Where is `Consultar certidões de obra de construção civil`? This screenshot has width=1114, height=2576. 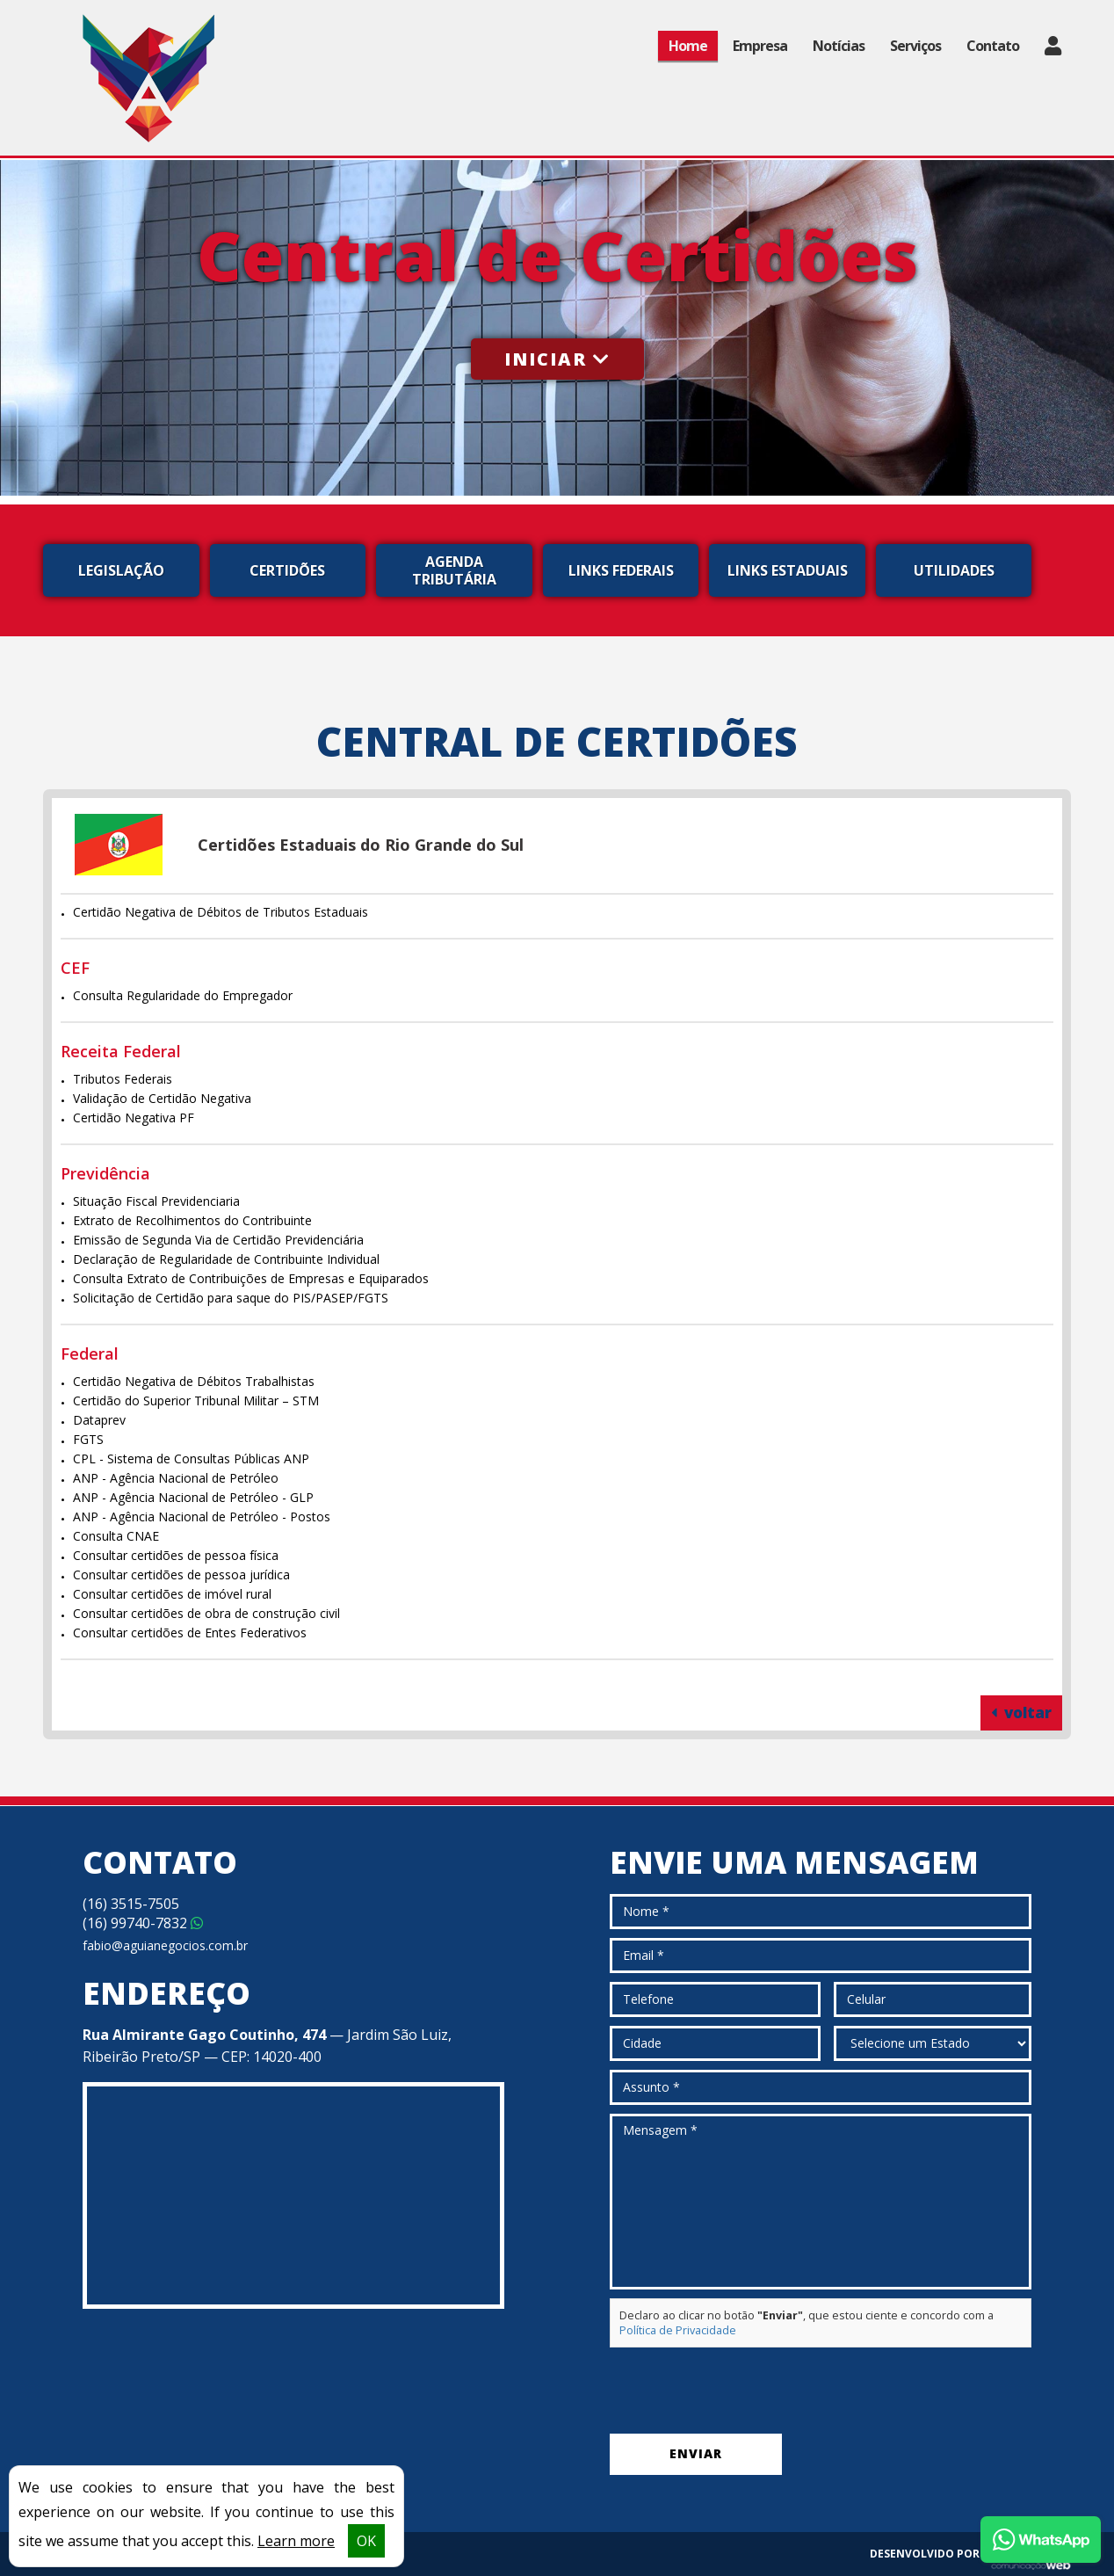 Consultar certidões de obra de construção civil is located at coordinates (206, 1613).